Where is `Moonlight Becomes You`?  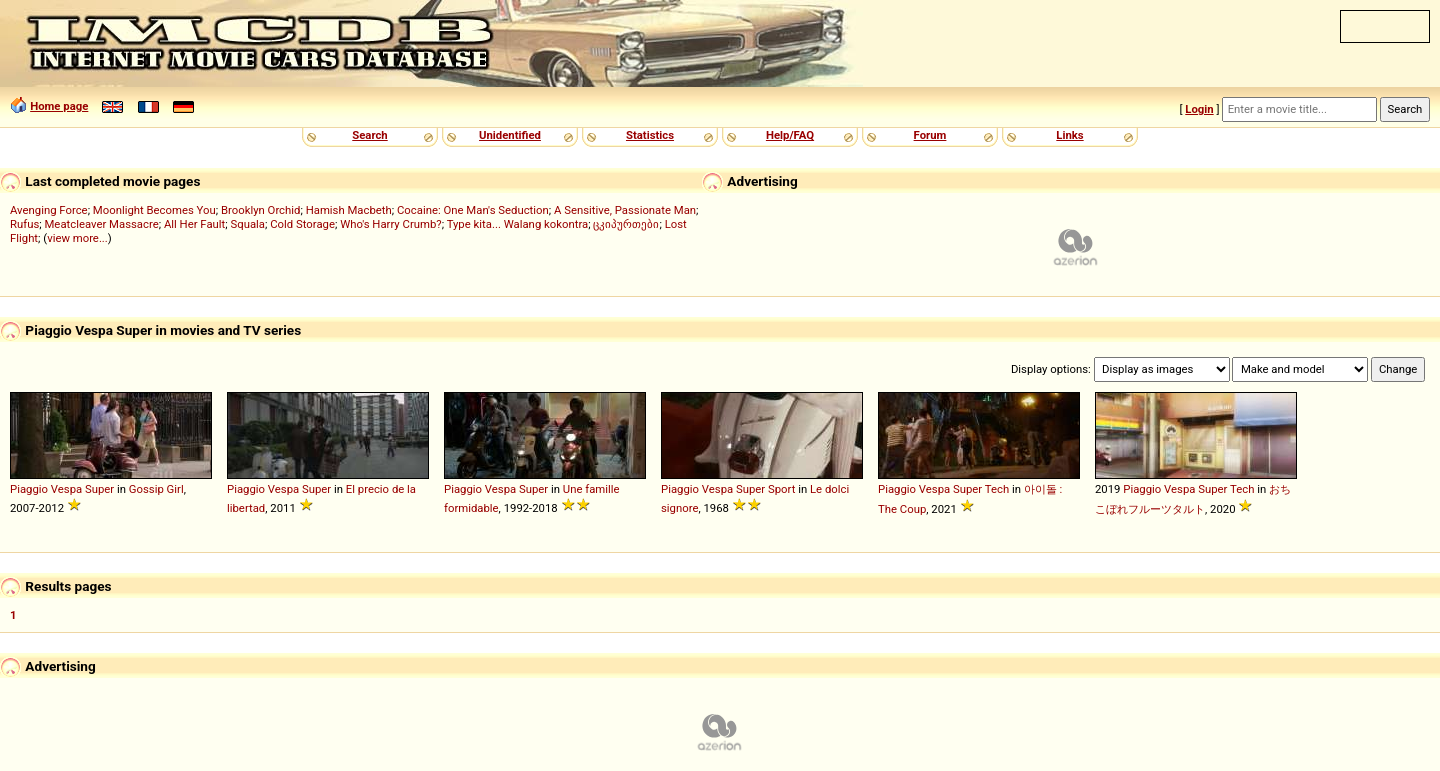 Moonlight Becomes You is located at coordinates (154, 210).